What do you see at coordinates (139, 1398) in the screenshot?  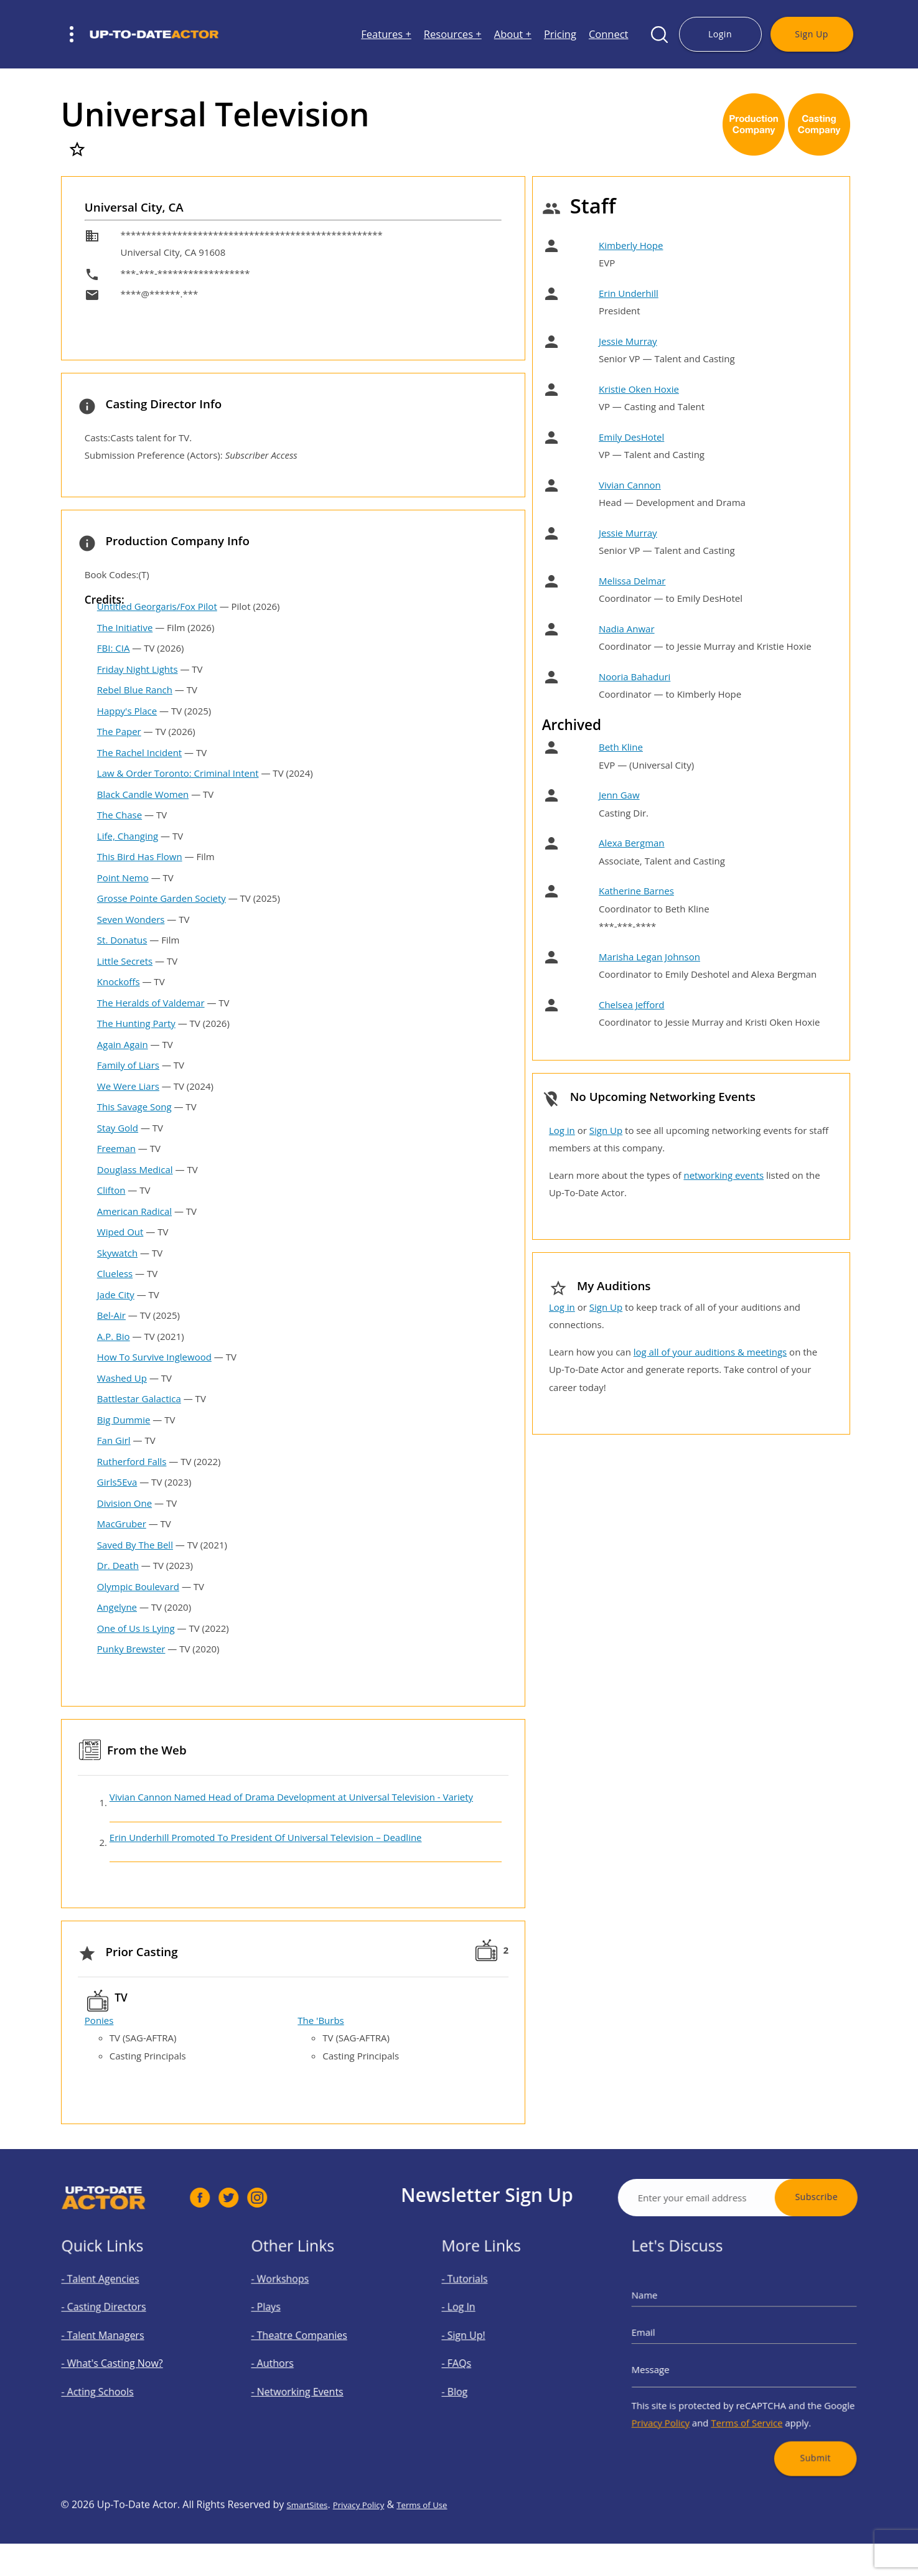 I see `Battlestar Galactica` at bounding box center [139, 1398].